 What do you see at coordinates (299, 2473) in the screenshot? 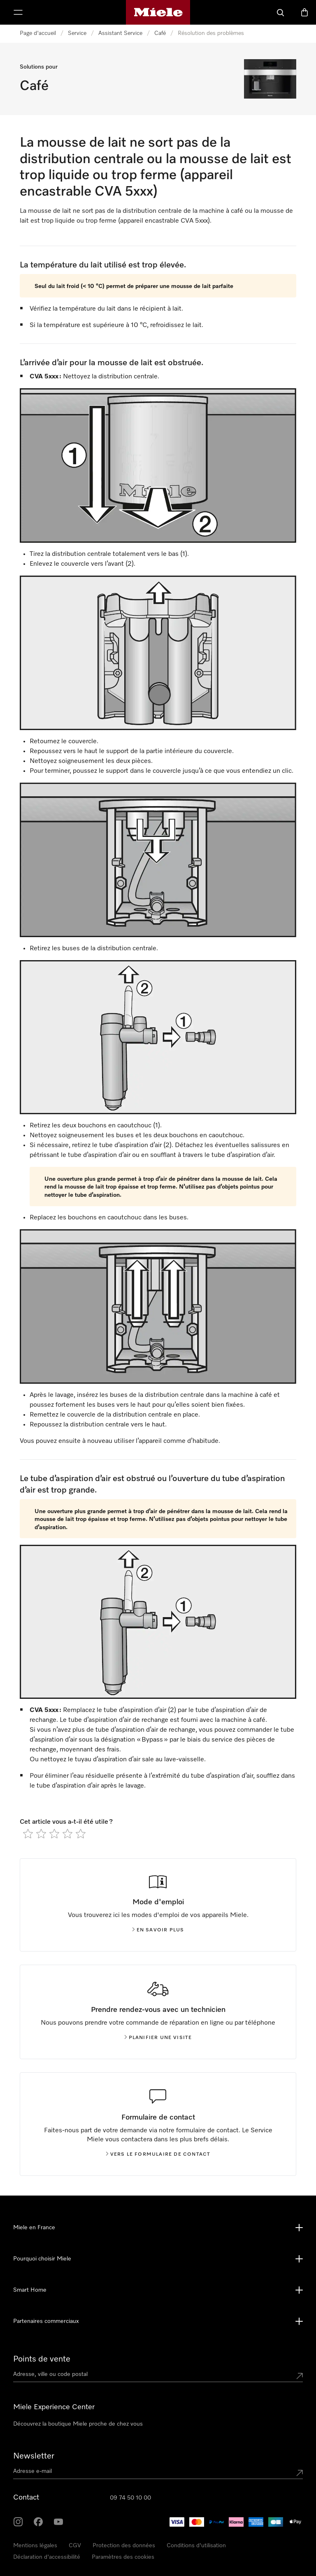
I see `[Submit Mailadresse]` at bounding box center [299, 2473].